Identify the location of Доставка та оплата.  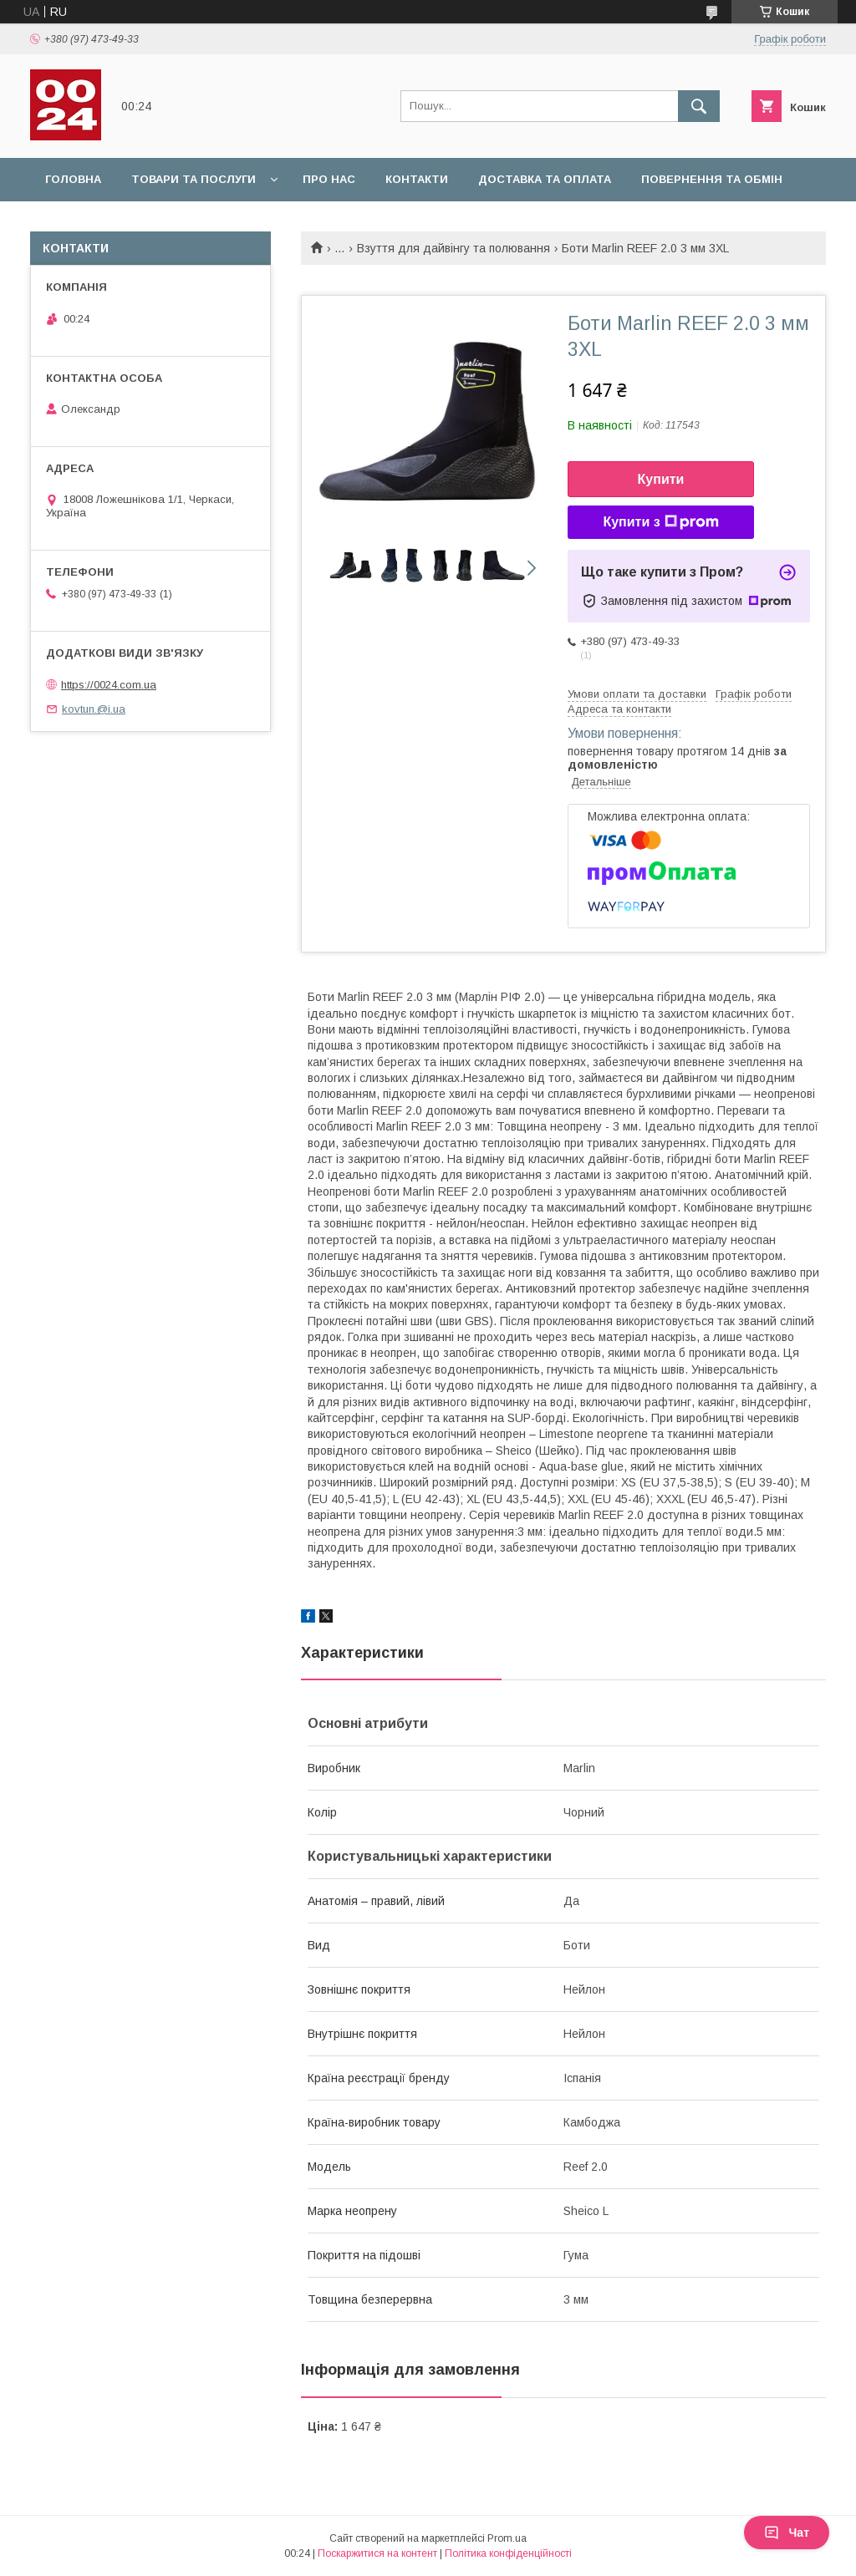
(544, 179).